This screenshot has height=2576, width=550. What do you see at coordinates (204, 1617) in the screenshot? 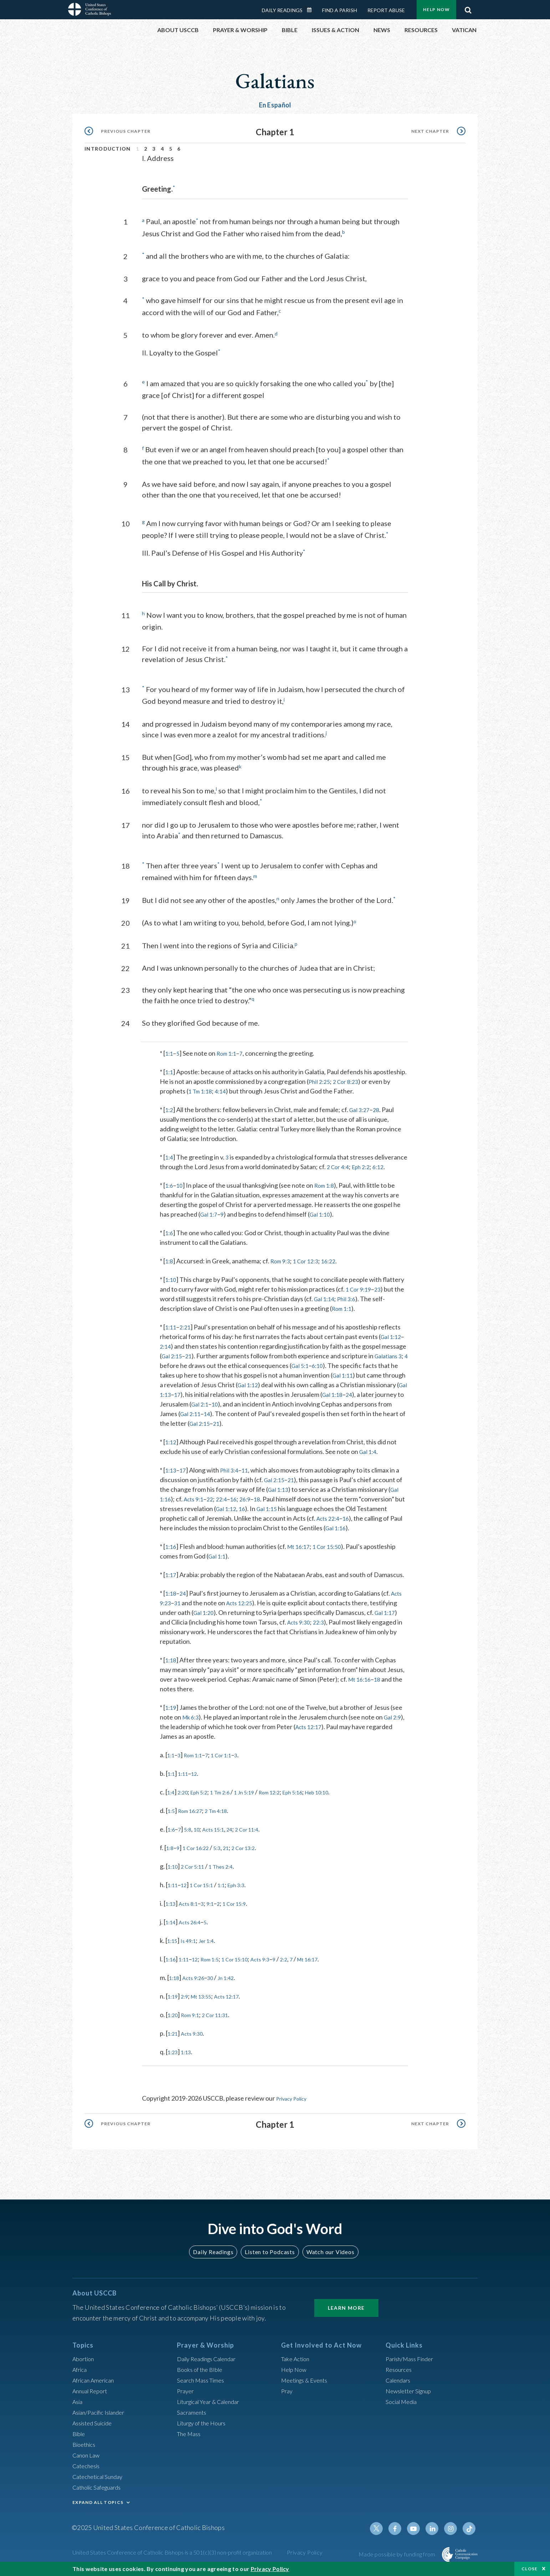
I see `Gal 1:20` at bounding box center [204, 1617].